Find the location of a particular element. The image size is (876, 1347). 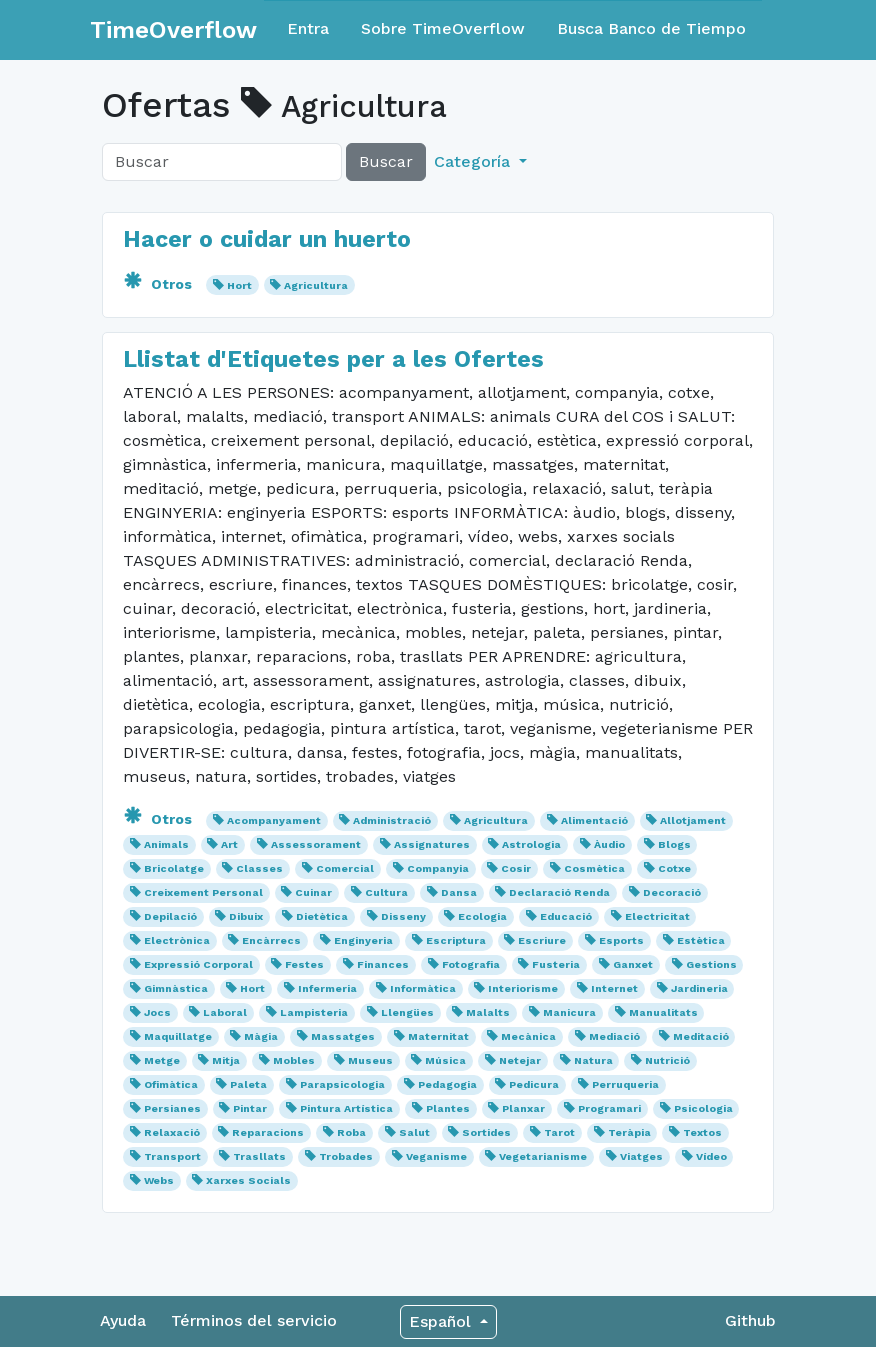

Pintura Artística is located at coordinates (346, 1108).